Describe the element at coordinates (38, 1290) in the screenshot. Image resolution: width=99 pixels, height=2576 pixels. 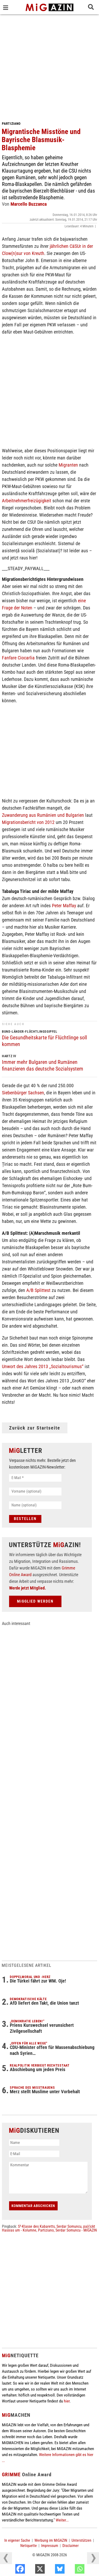
I see `A/B Splittest` at that location.